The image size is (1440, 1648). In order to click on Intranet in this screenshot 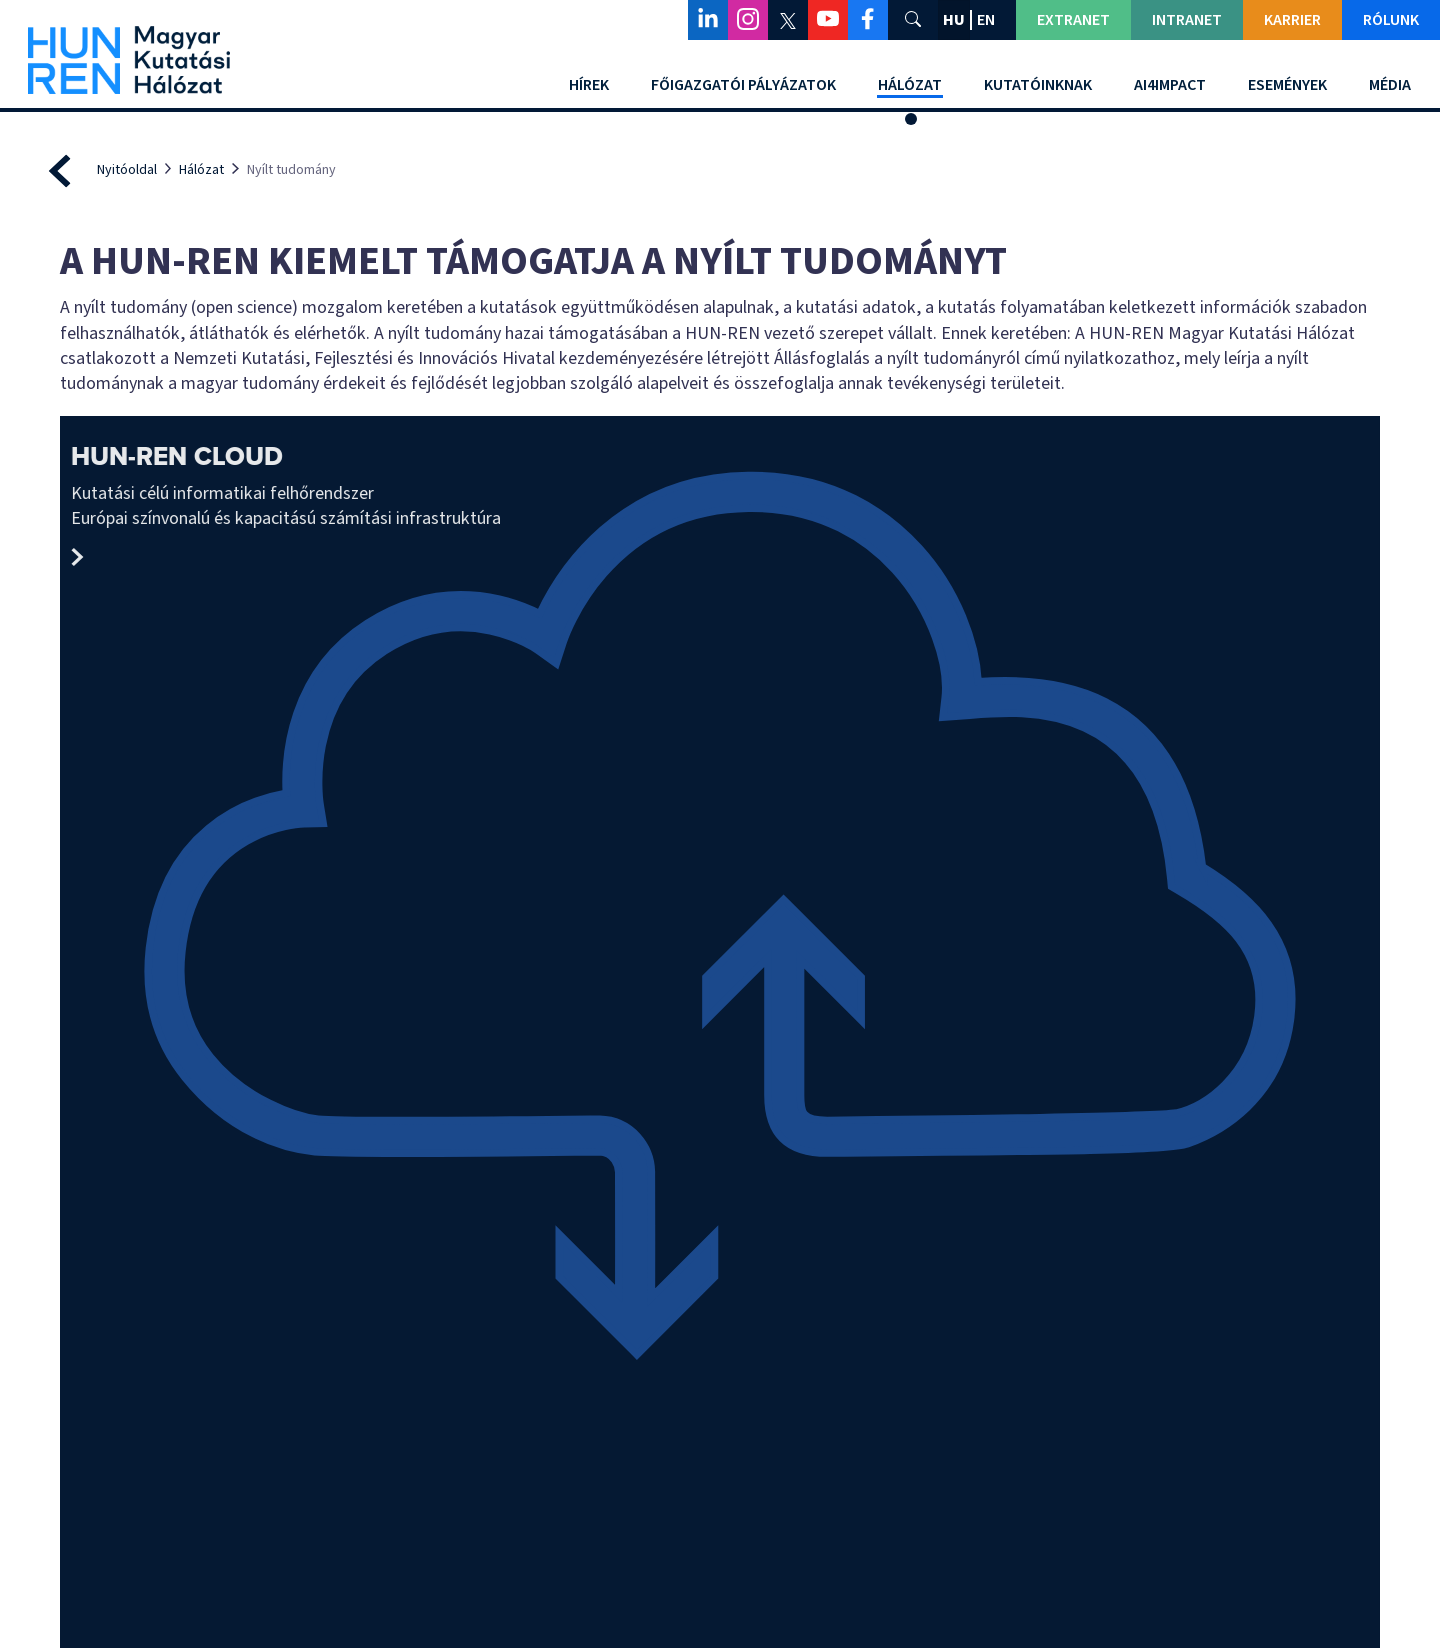, I will do `click(1187, 20)`.